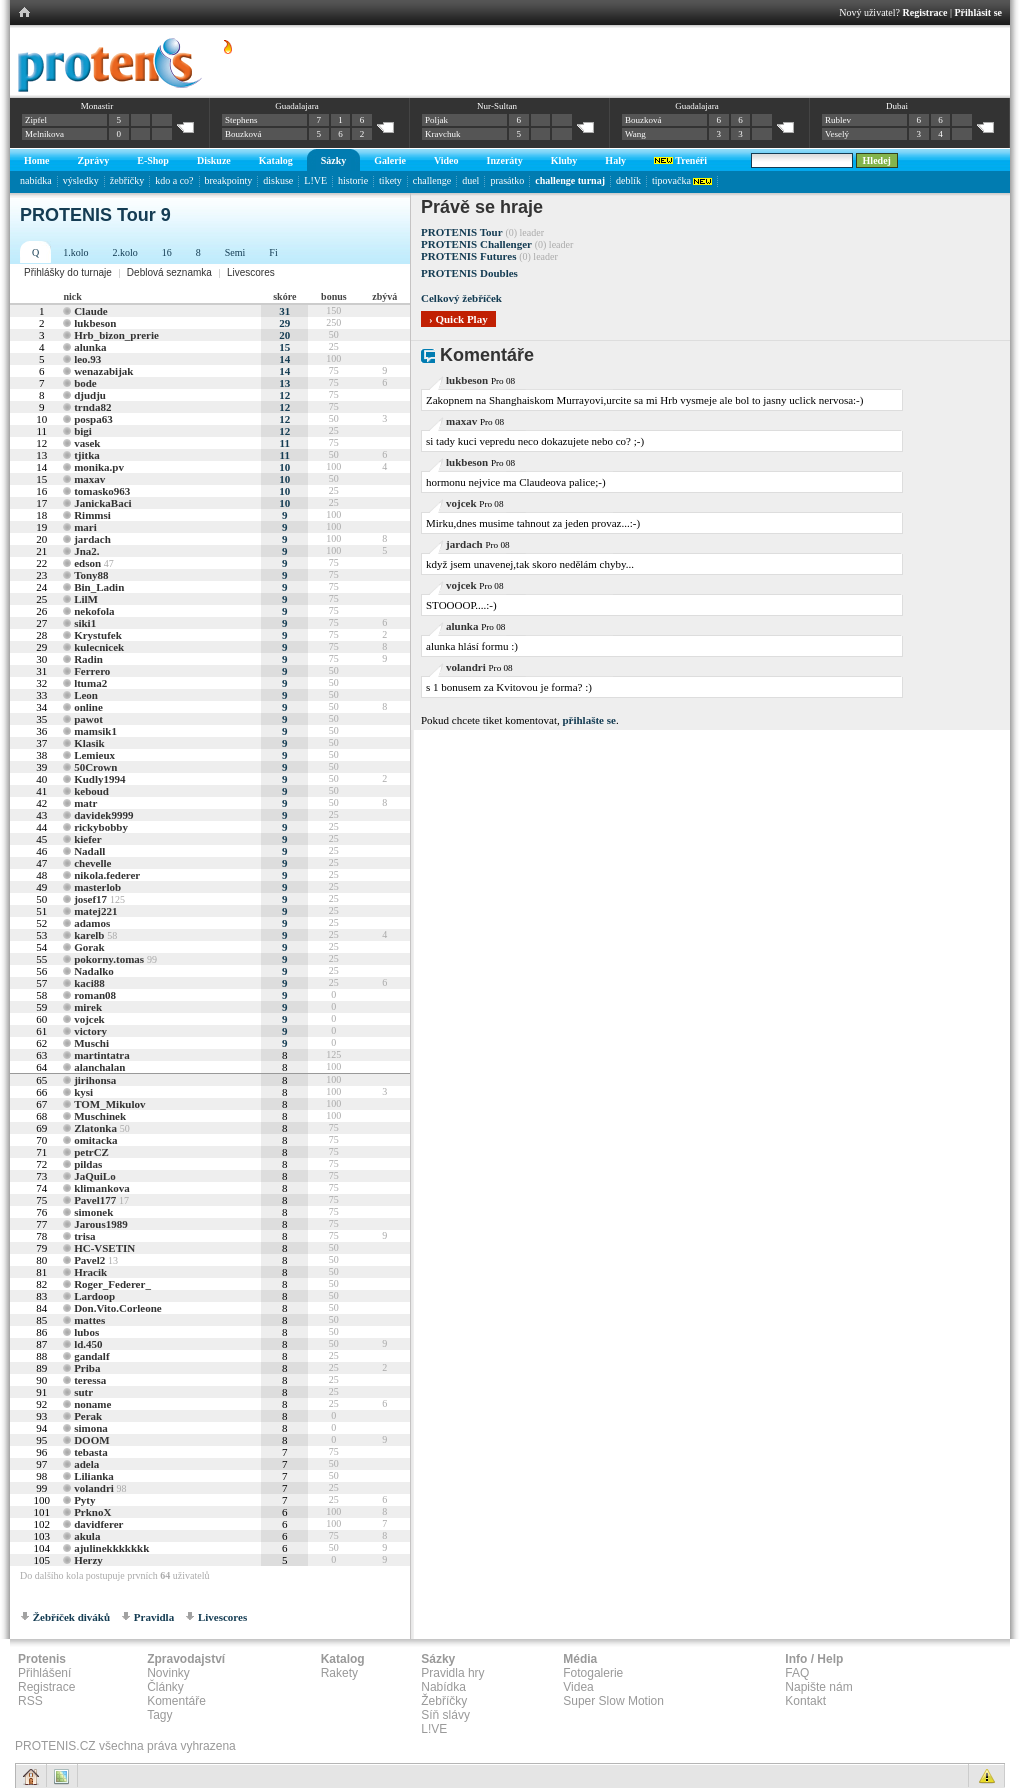  What do you see at coordinates (94, 971) in the screenshot?
I see `Nadalko` at bounding box center [94, 971].